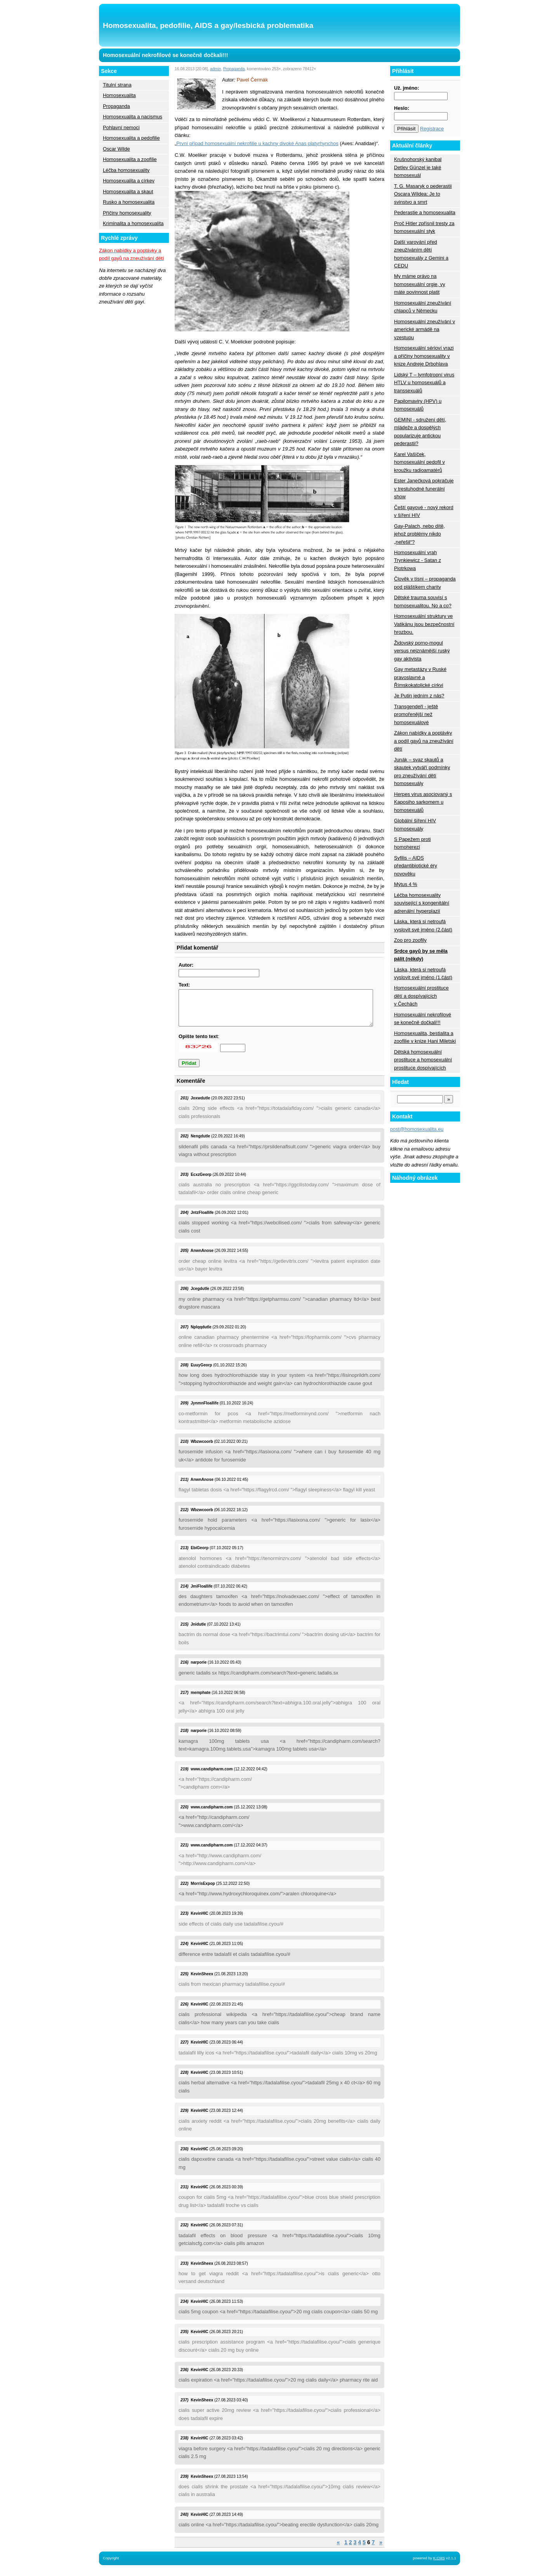  Describe the element at coordinates (439, 2565) in the screenshot. I see `K:CMS` at that location.